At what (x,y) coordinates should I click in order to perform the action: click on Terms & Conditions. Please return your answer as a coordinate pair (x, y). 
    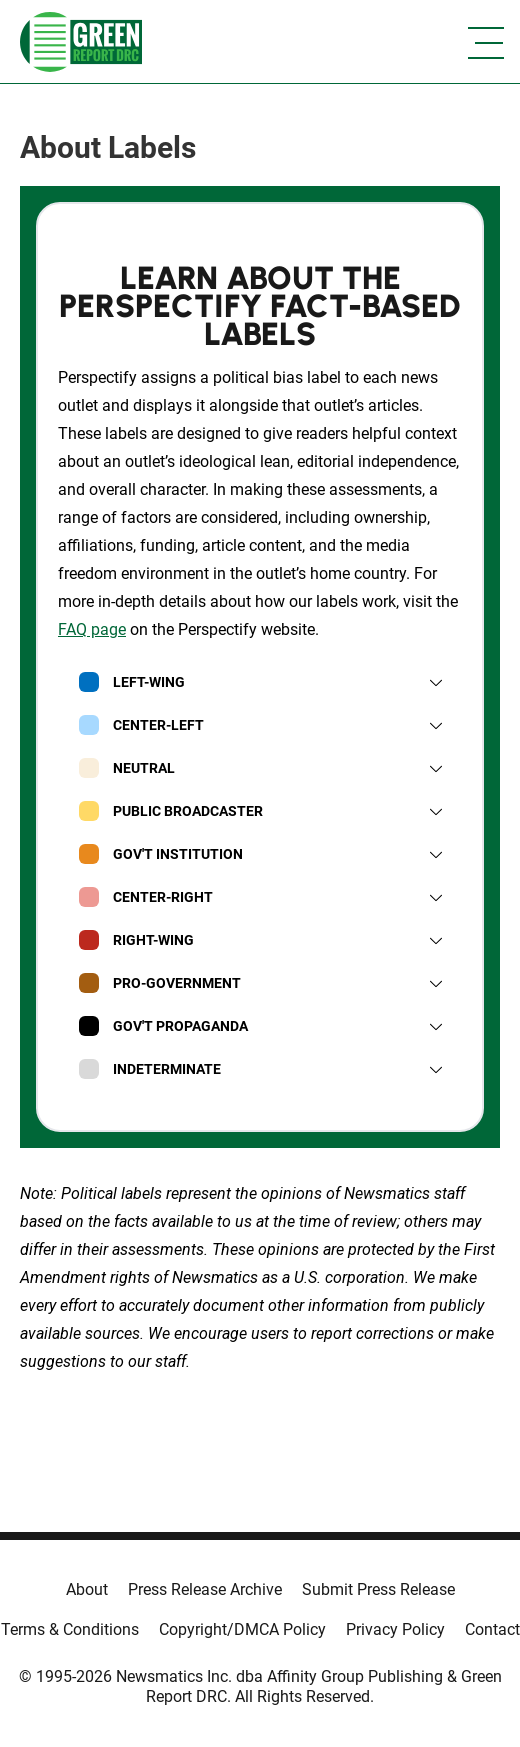
    Looking at the image, I should click on (70, 1629).